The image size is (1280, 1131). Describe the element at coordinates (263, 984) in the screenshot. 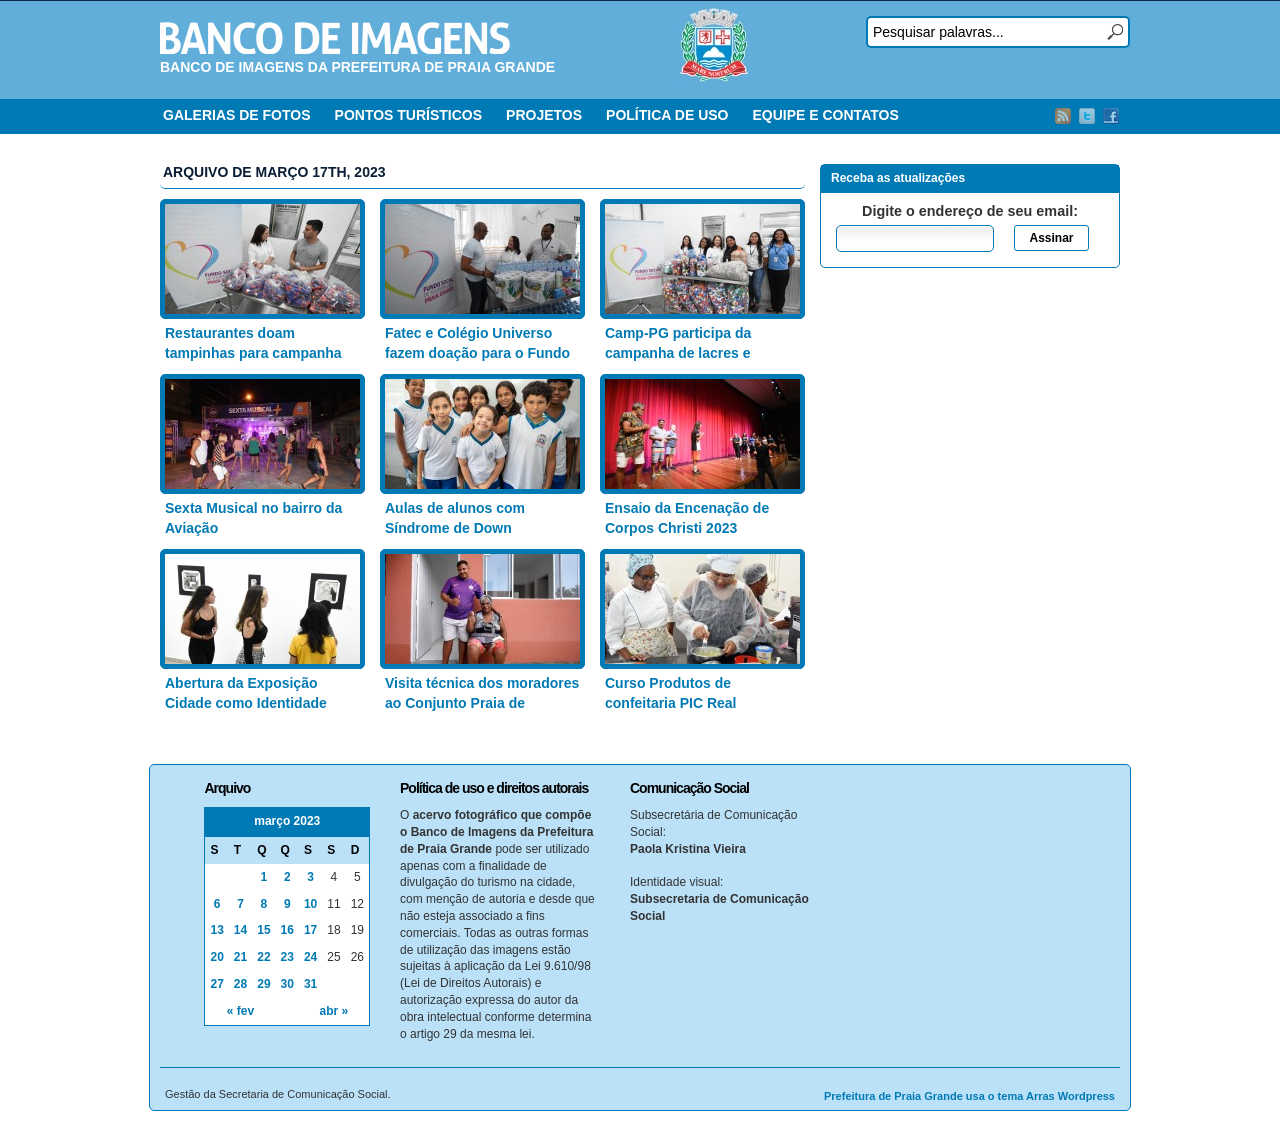

I see `29` at that location.